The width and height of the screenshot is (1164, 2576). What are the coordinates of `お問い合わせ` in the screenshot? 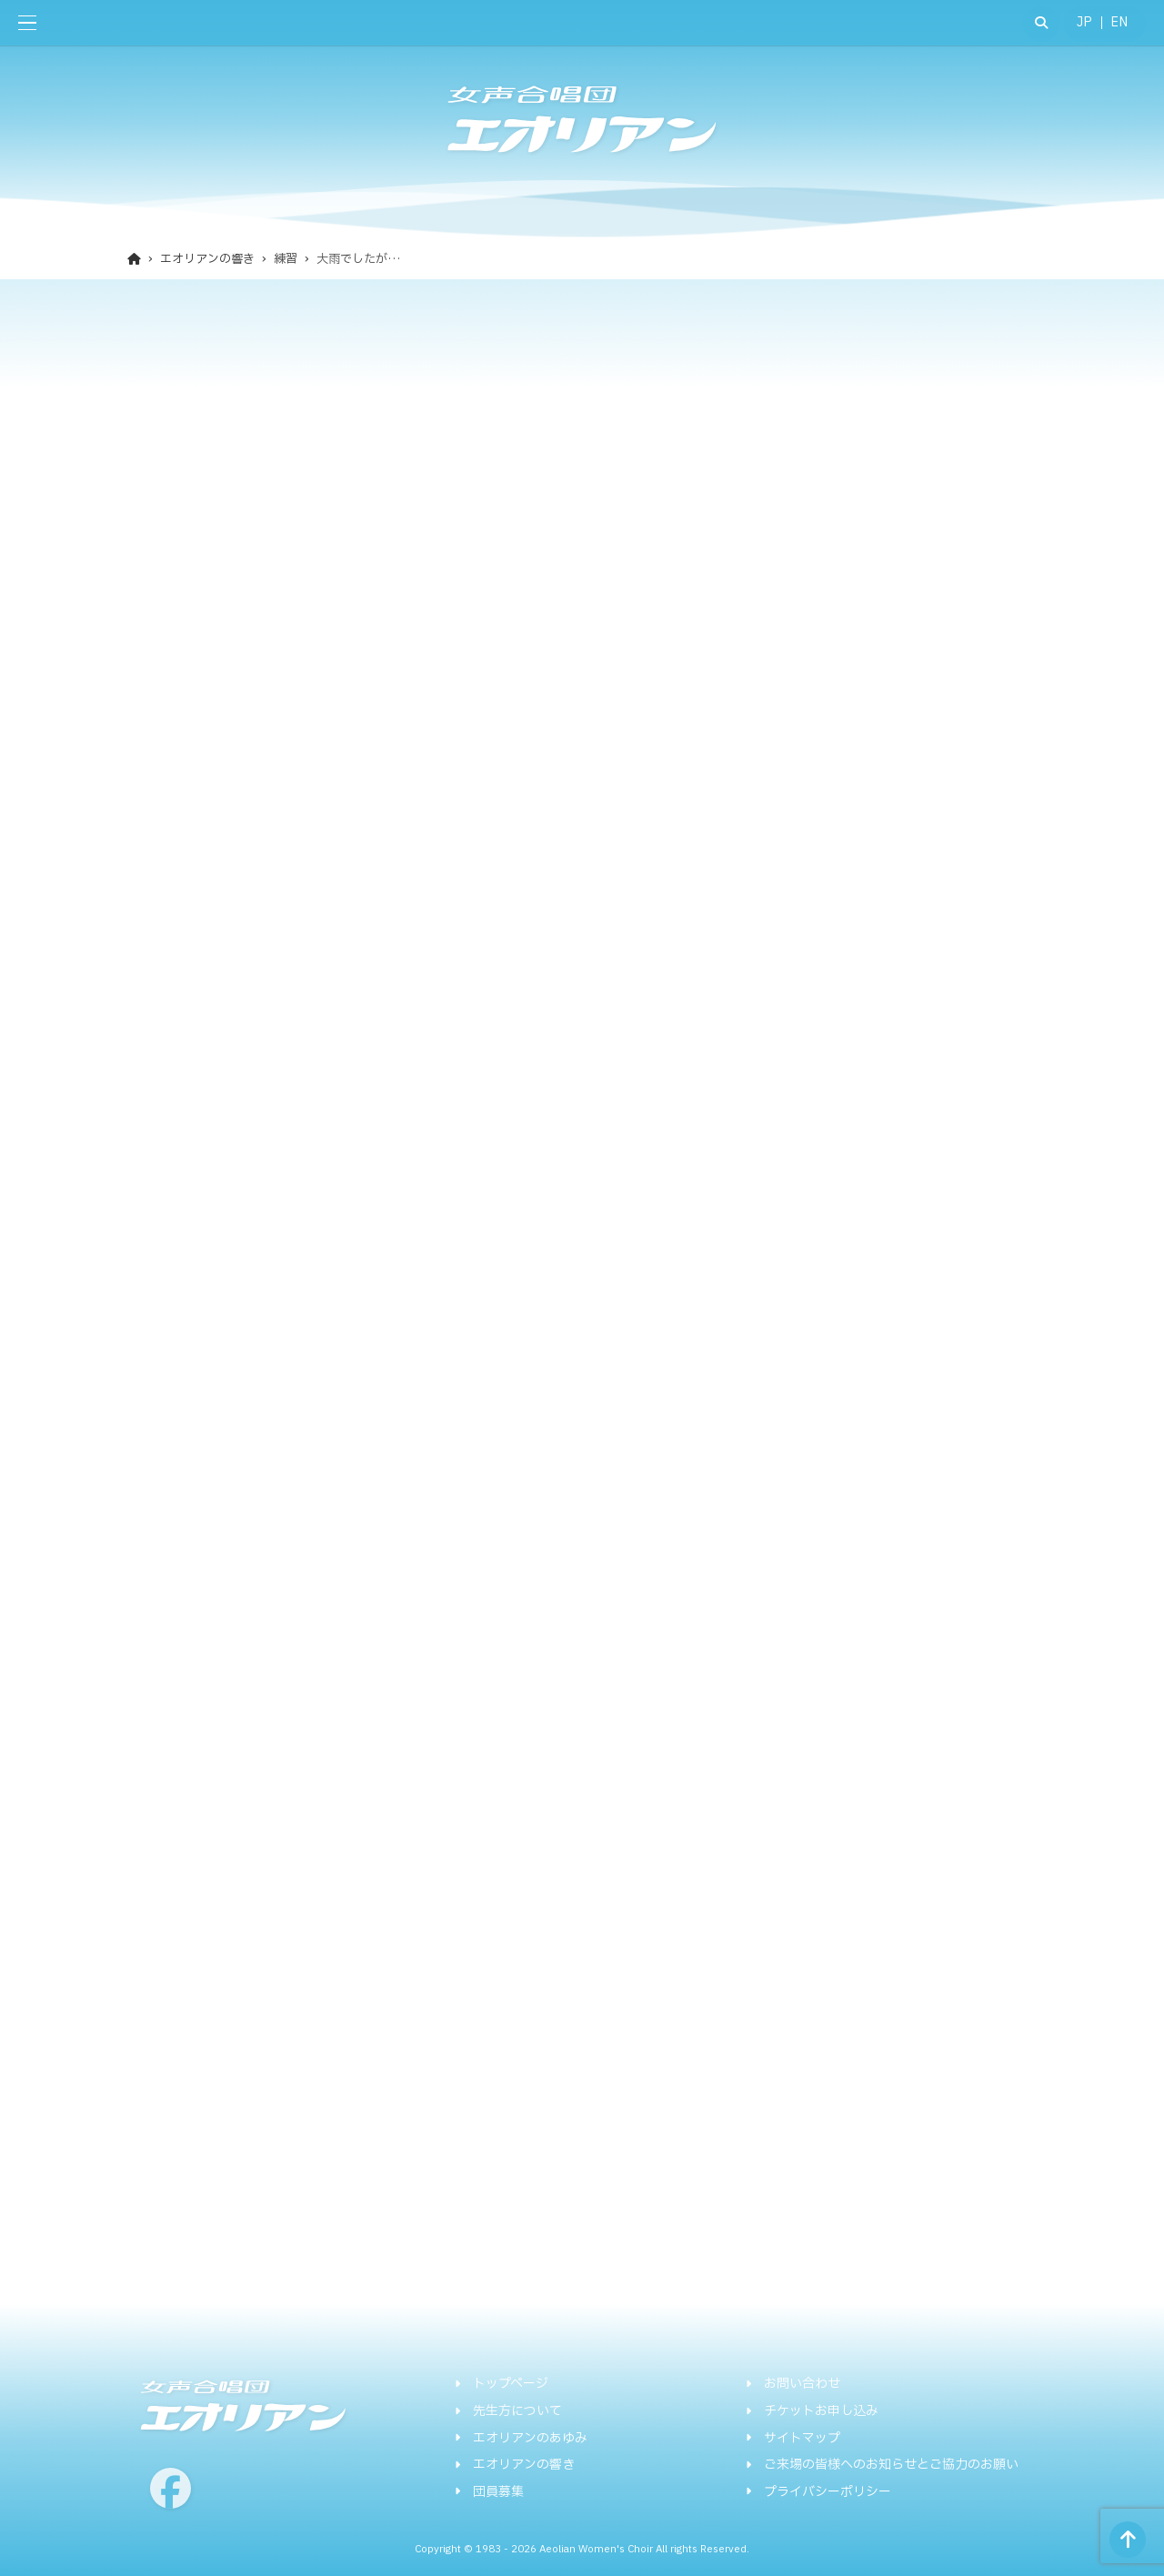 It's located at (802, 2384).